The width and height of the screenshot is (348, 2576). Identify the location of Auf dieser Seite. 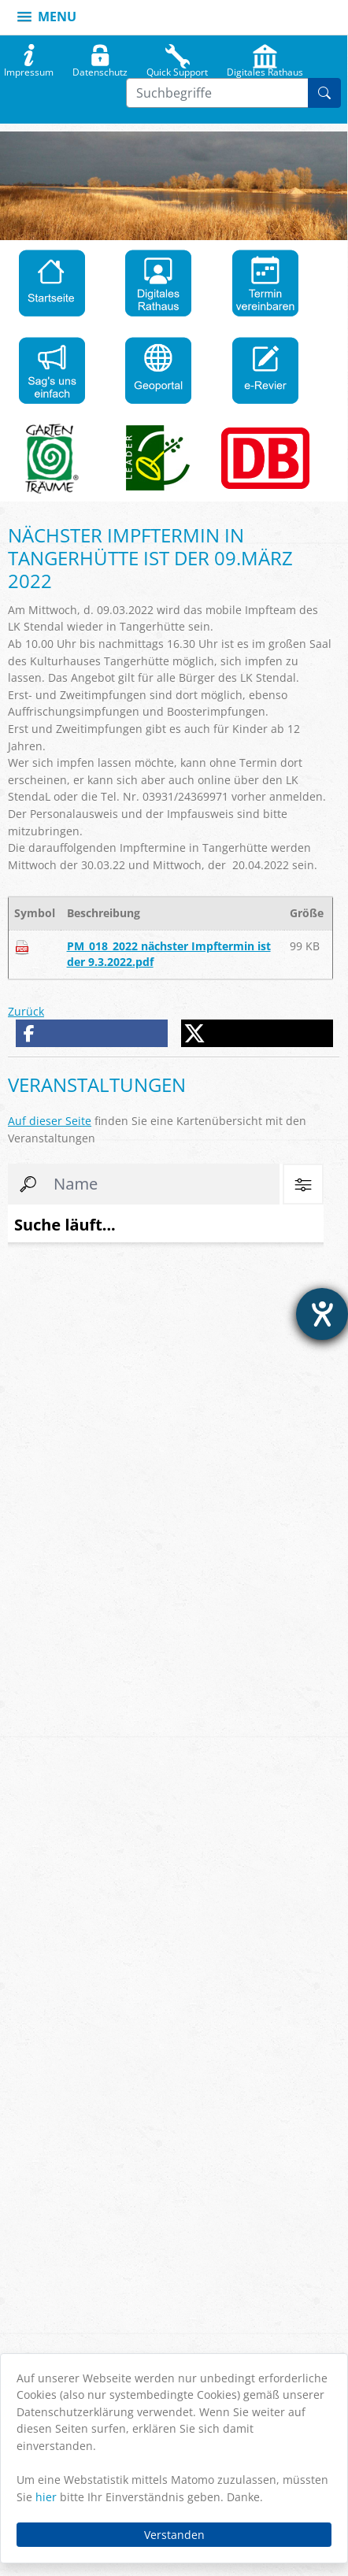
(49, 1120).